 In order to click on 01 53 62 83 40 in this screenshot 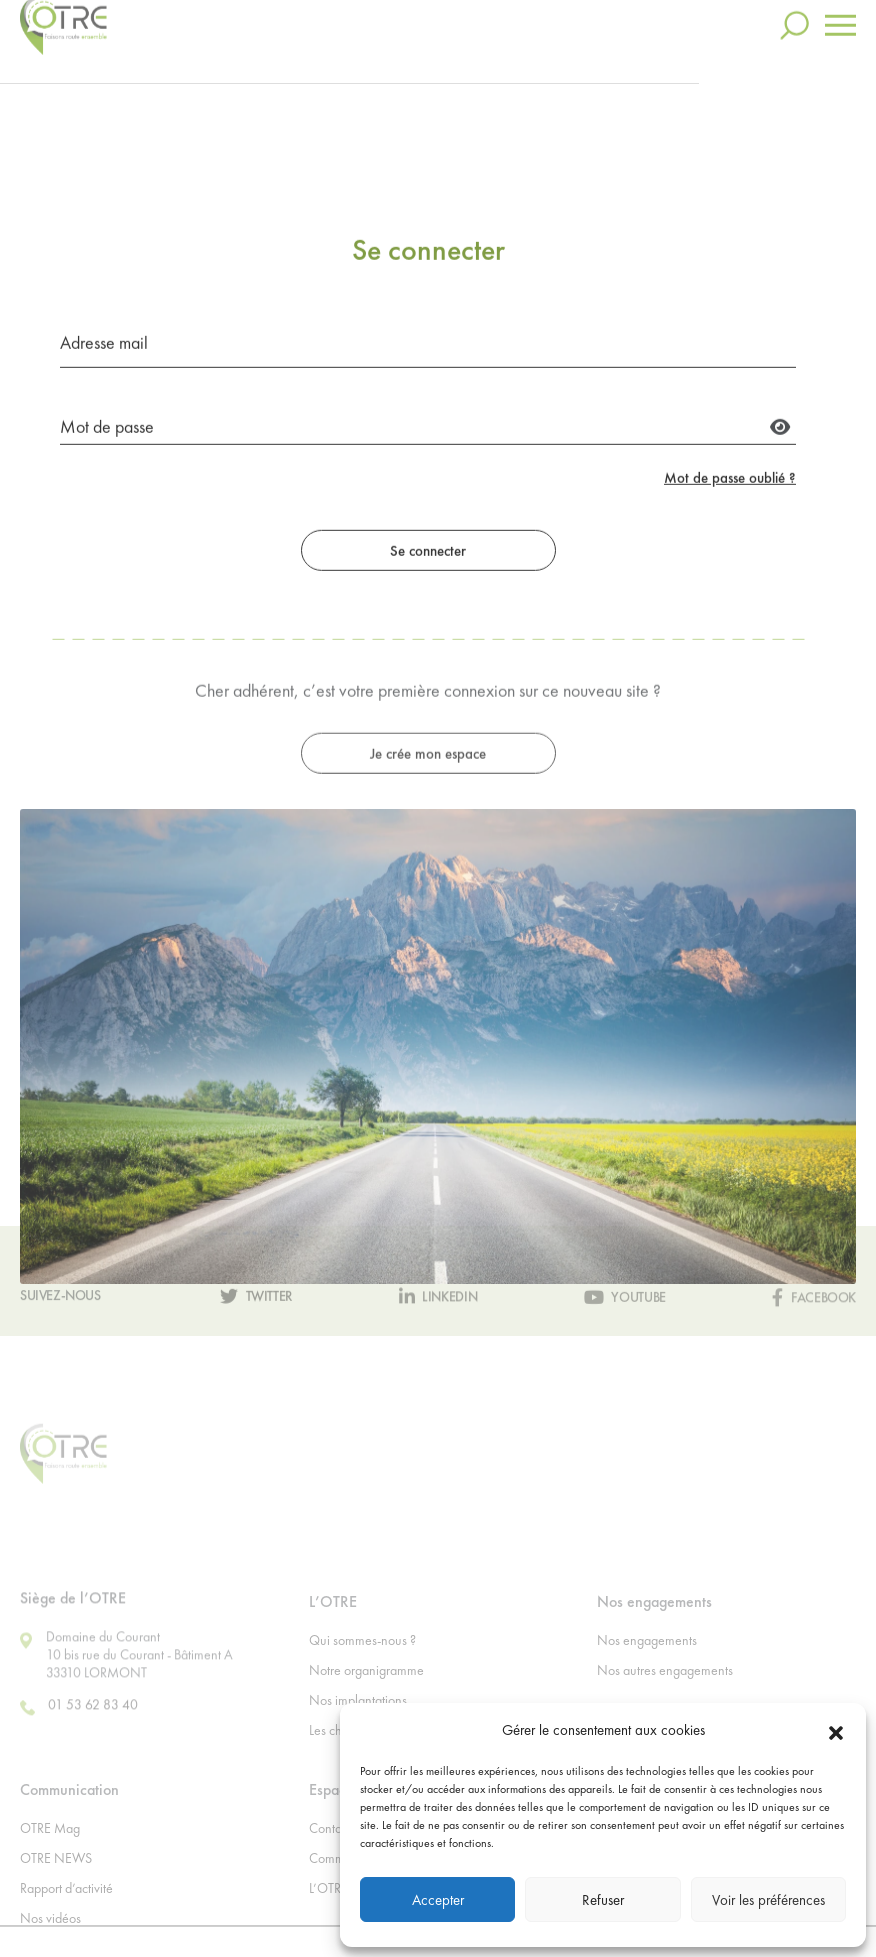, I will do `click(79, 1738)`.